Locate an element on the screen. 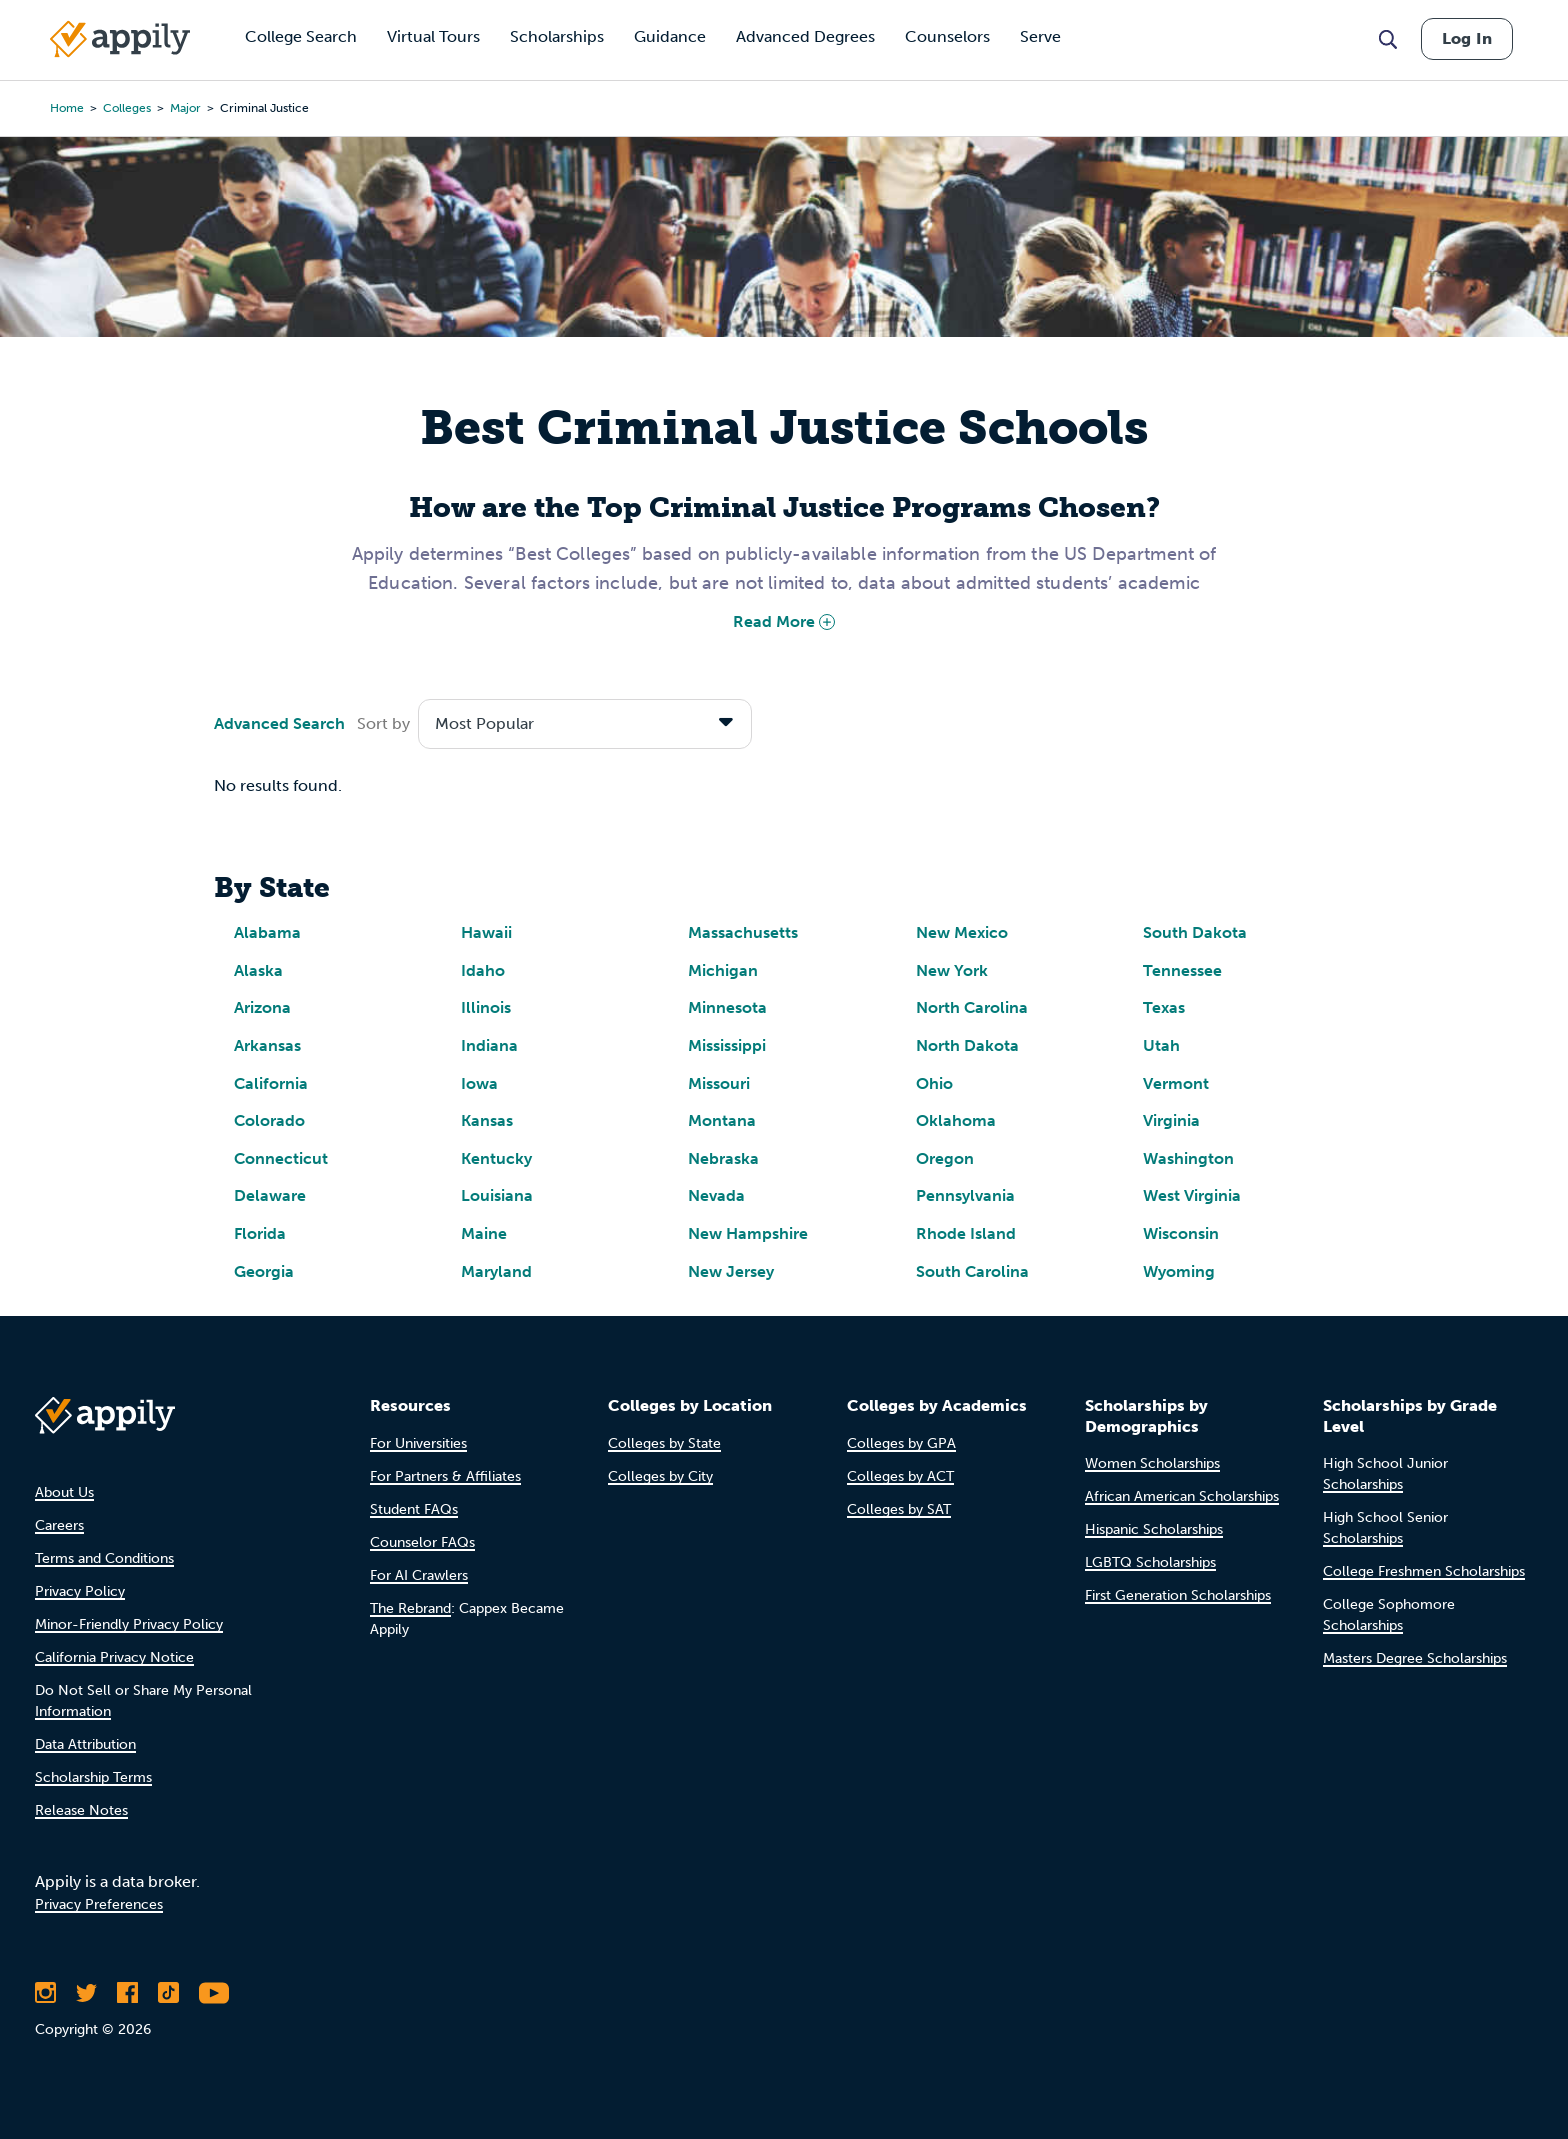 This screenshot has width=1568, height=2139. Arkansas is located at coordinates (267, 1045).